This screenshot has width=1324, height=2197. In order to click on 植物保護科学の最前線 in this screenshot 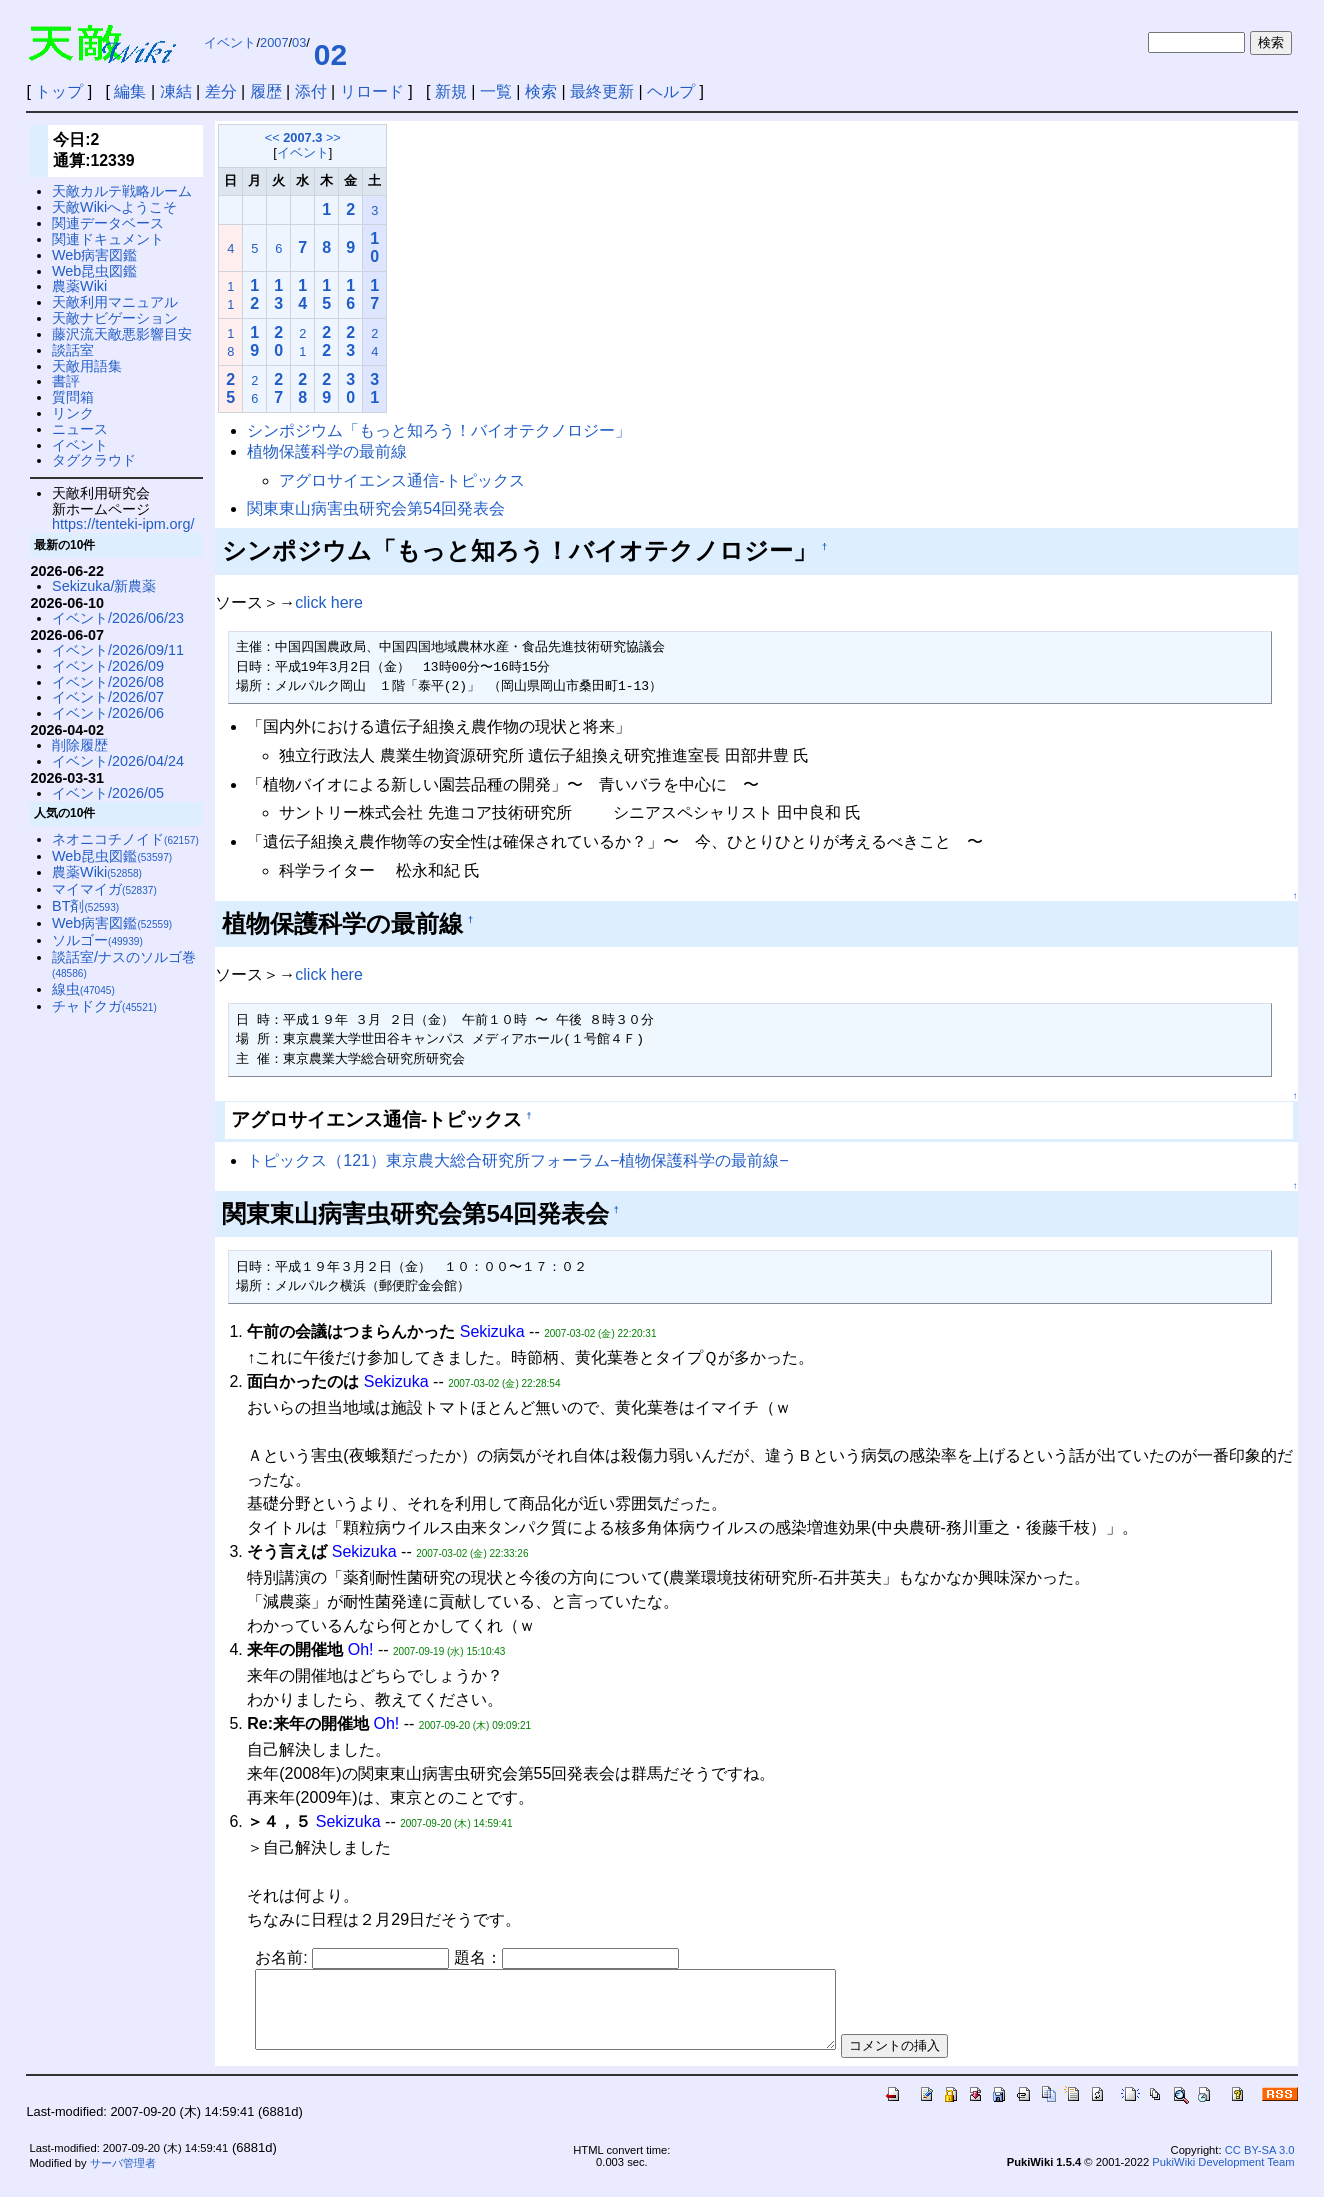, I will do `click(327, 451)`.